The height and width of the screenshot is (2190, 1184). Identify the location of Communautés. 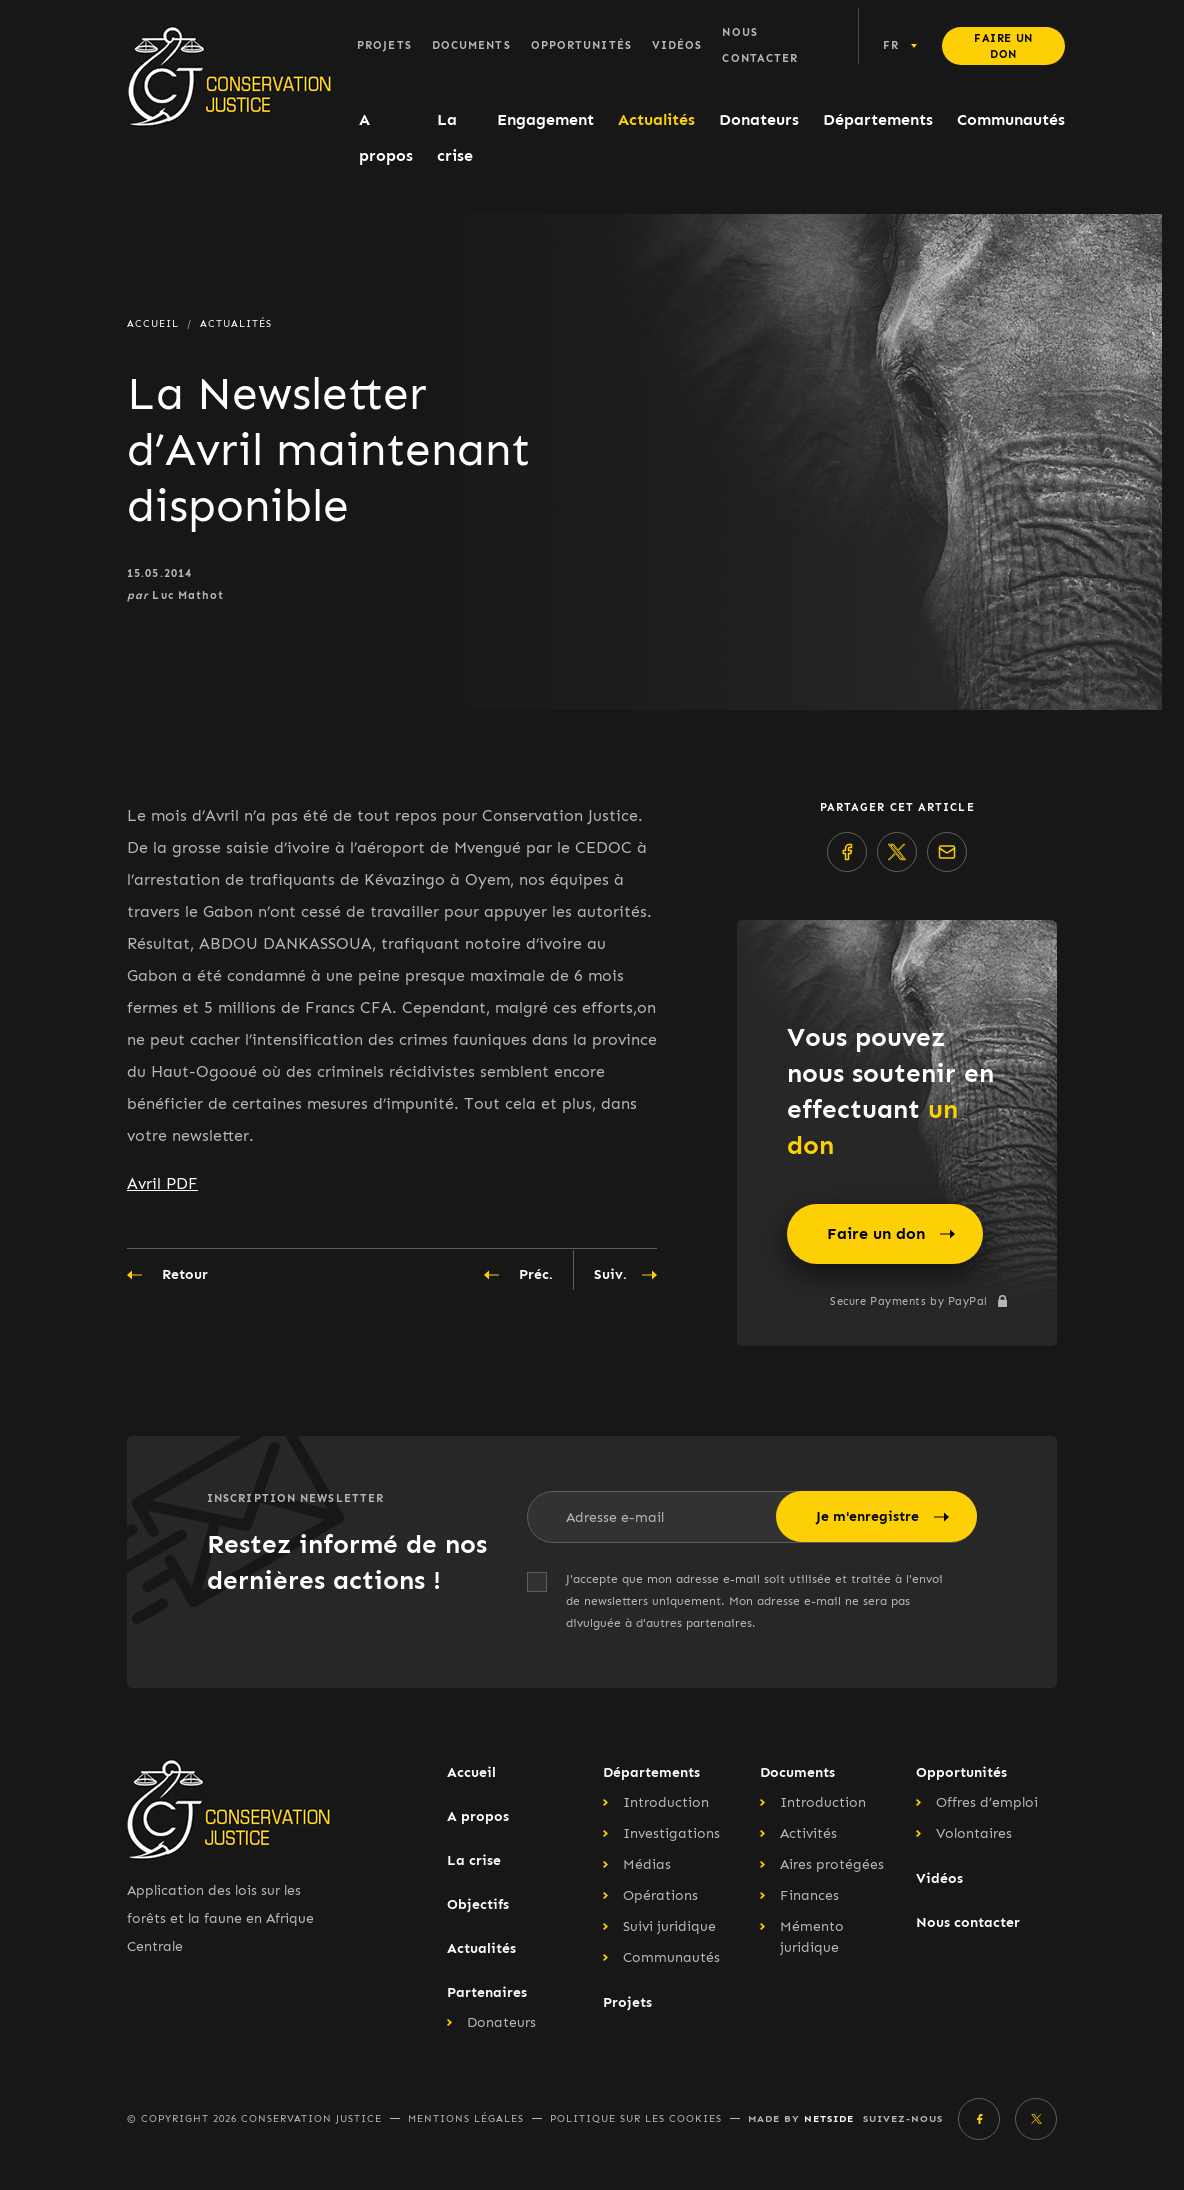
(1011, 119).